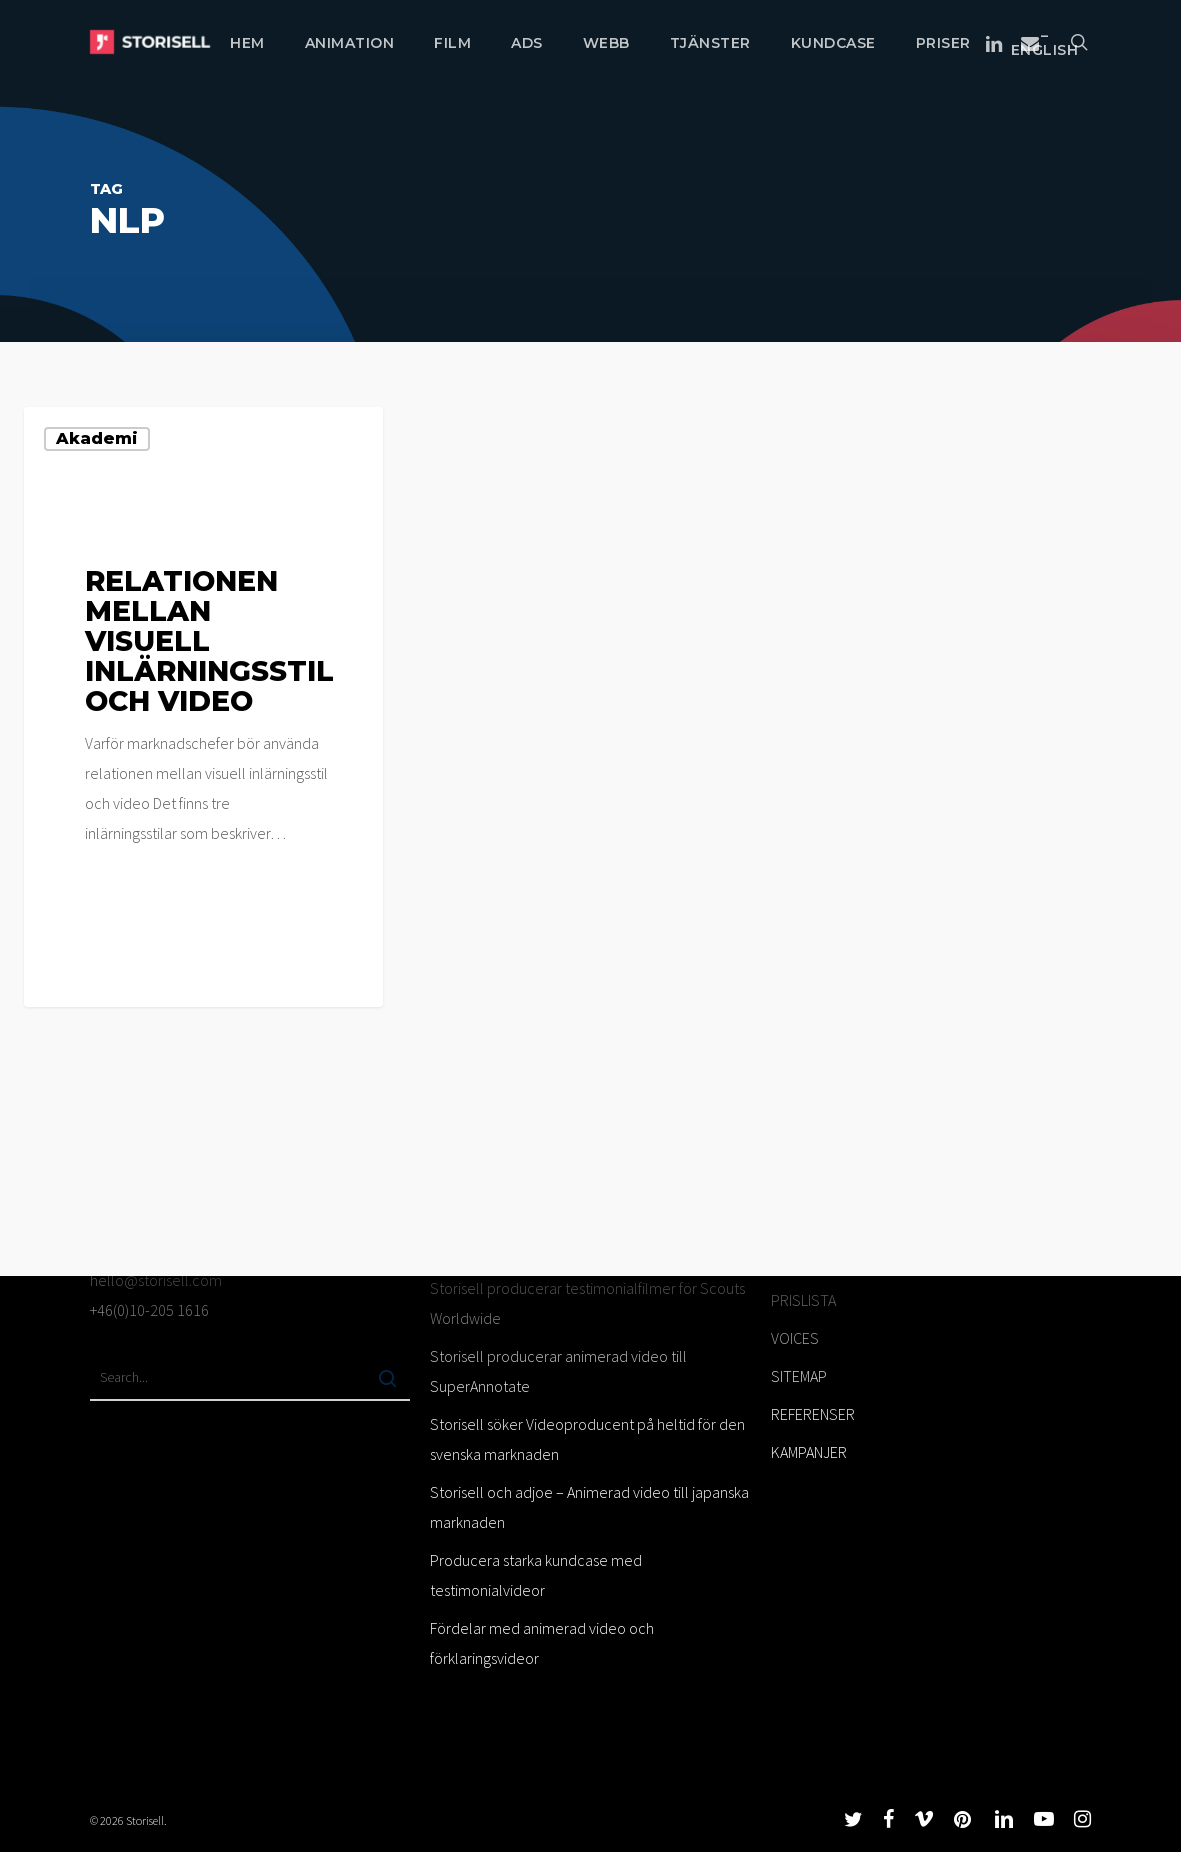 This screenshot has height=1852, width=1181. I want to click on PRISLISTA, so click(803, 1300).